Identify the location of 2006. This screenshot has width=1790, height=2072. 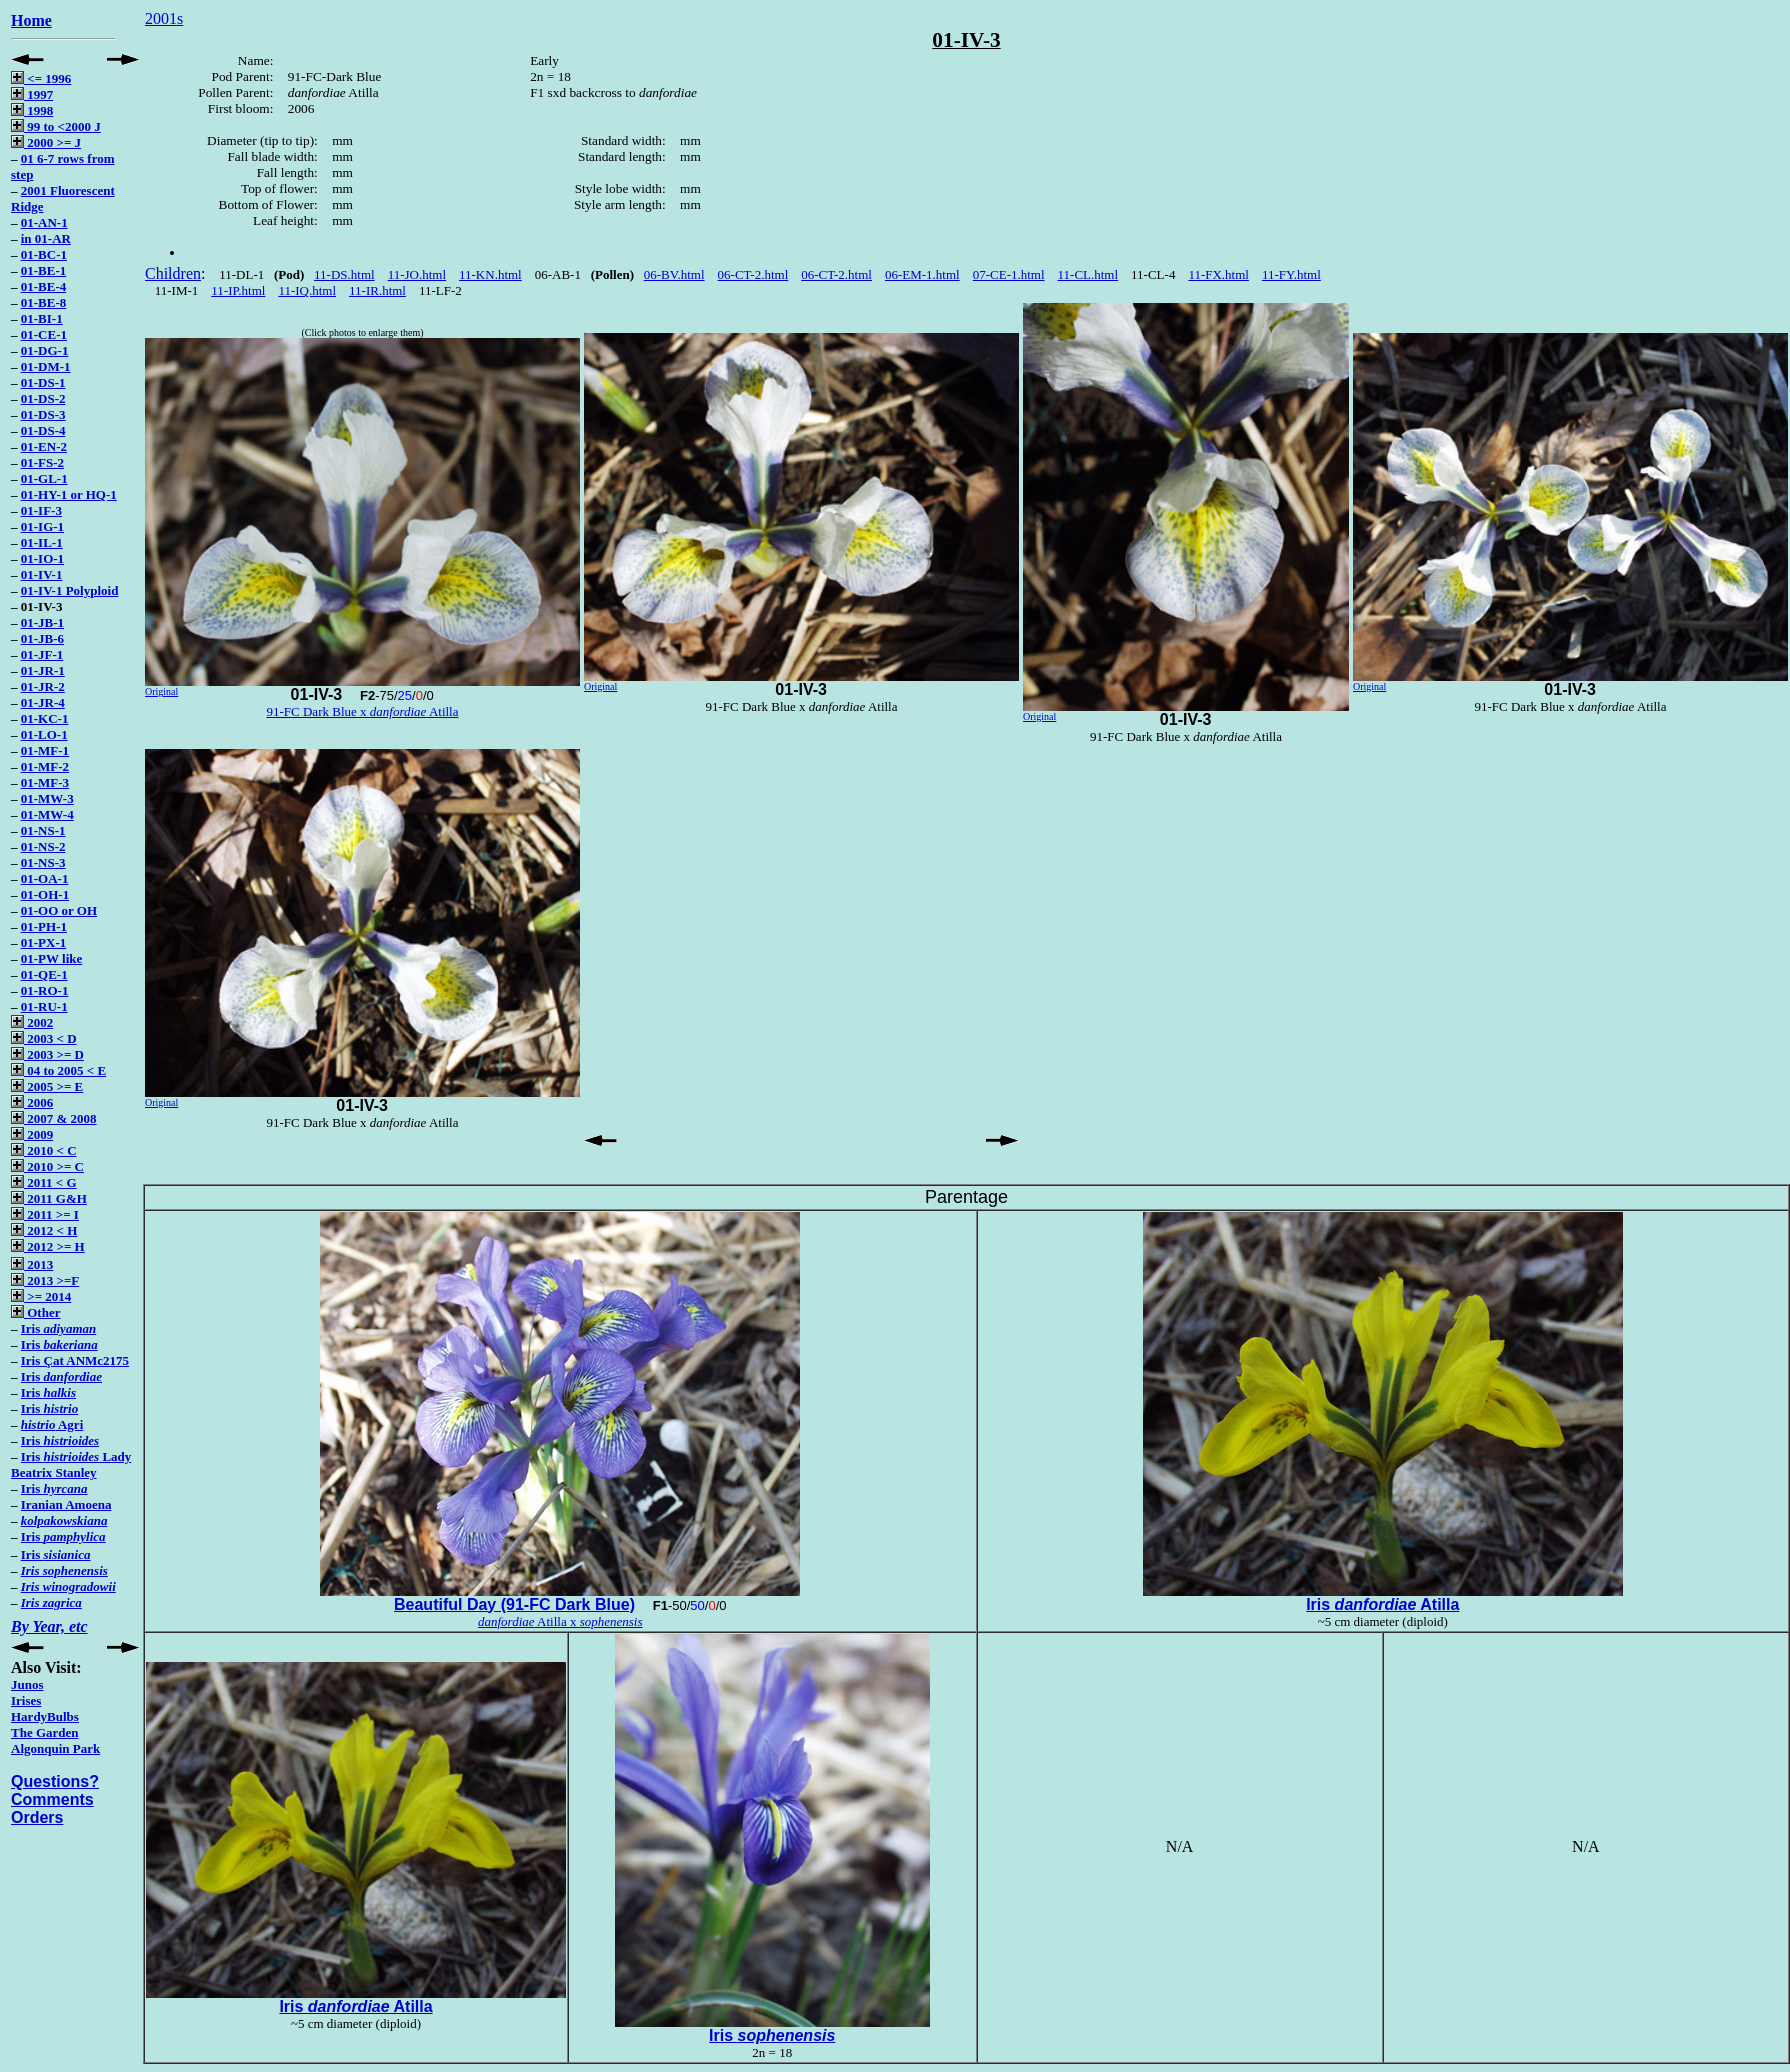
(32, 1102).